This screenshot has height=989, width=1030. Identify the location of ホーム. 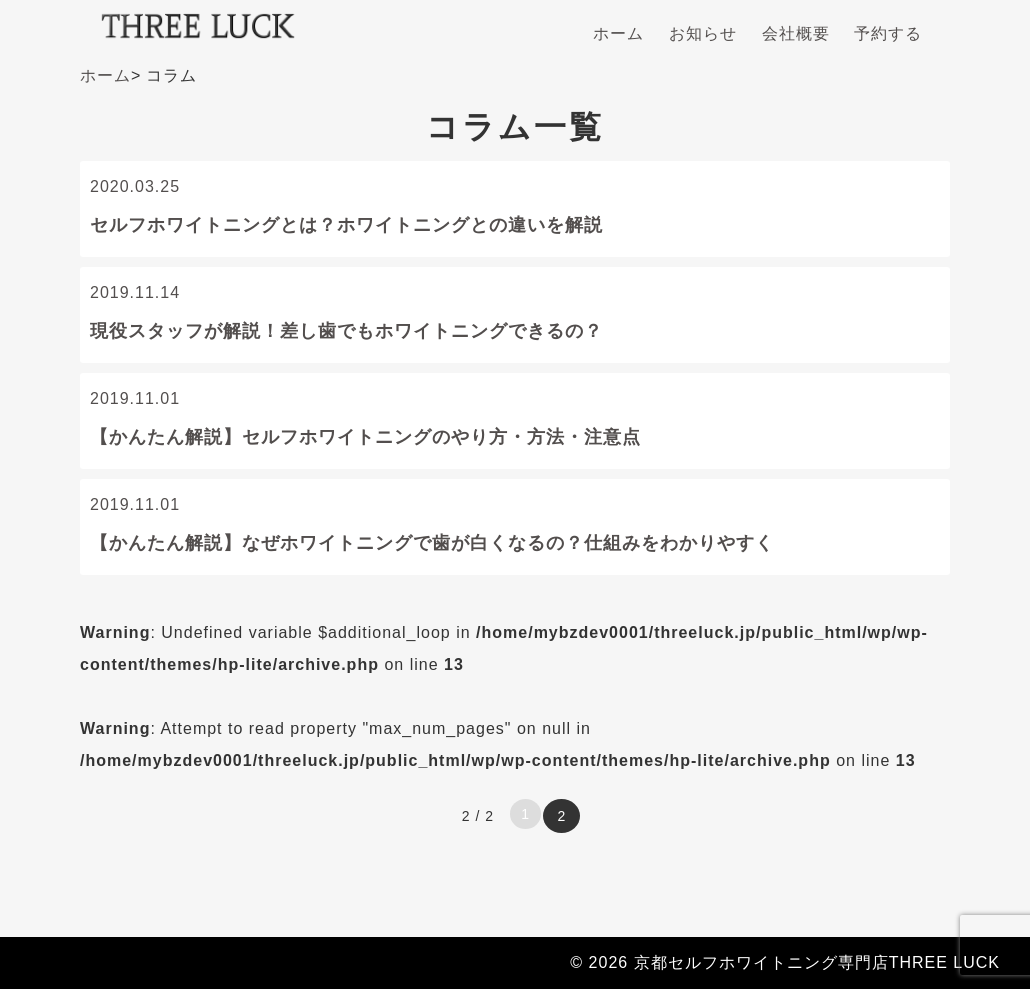
(618, 33).